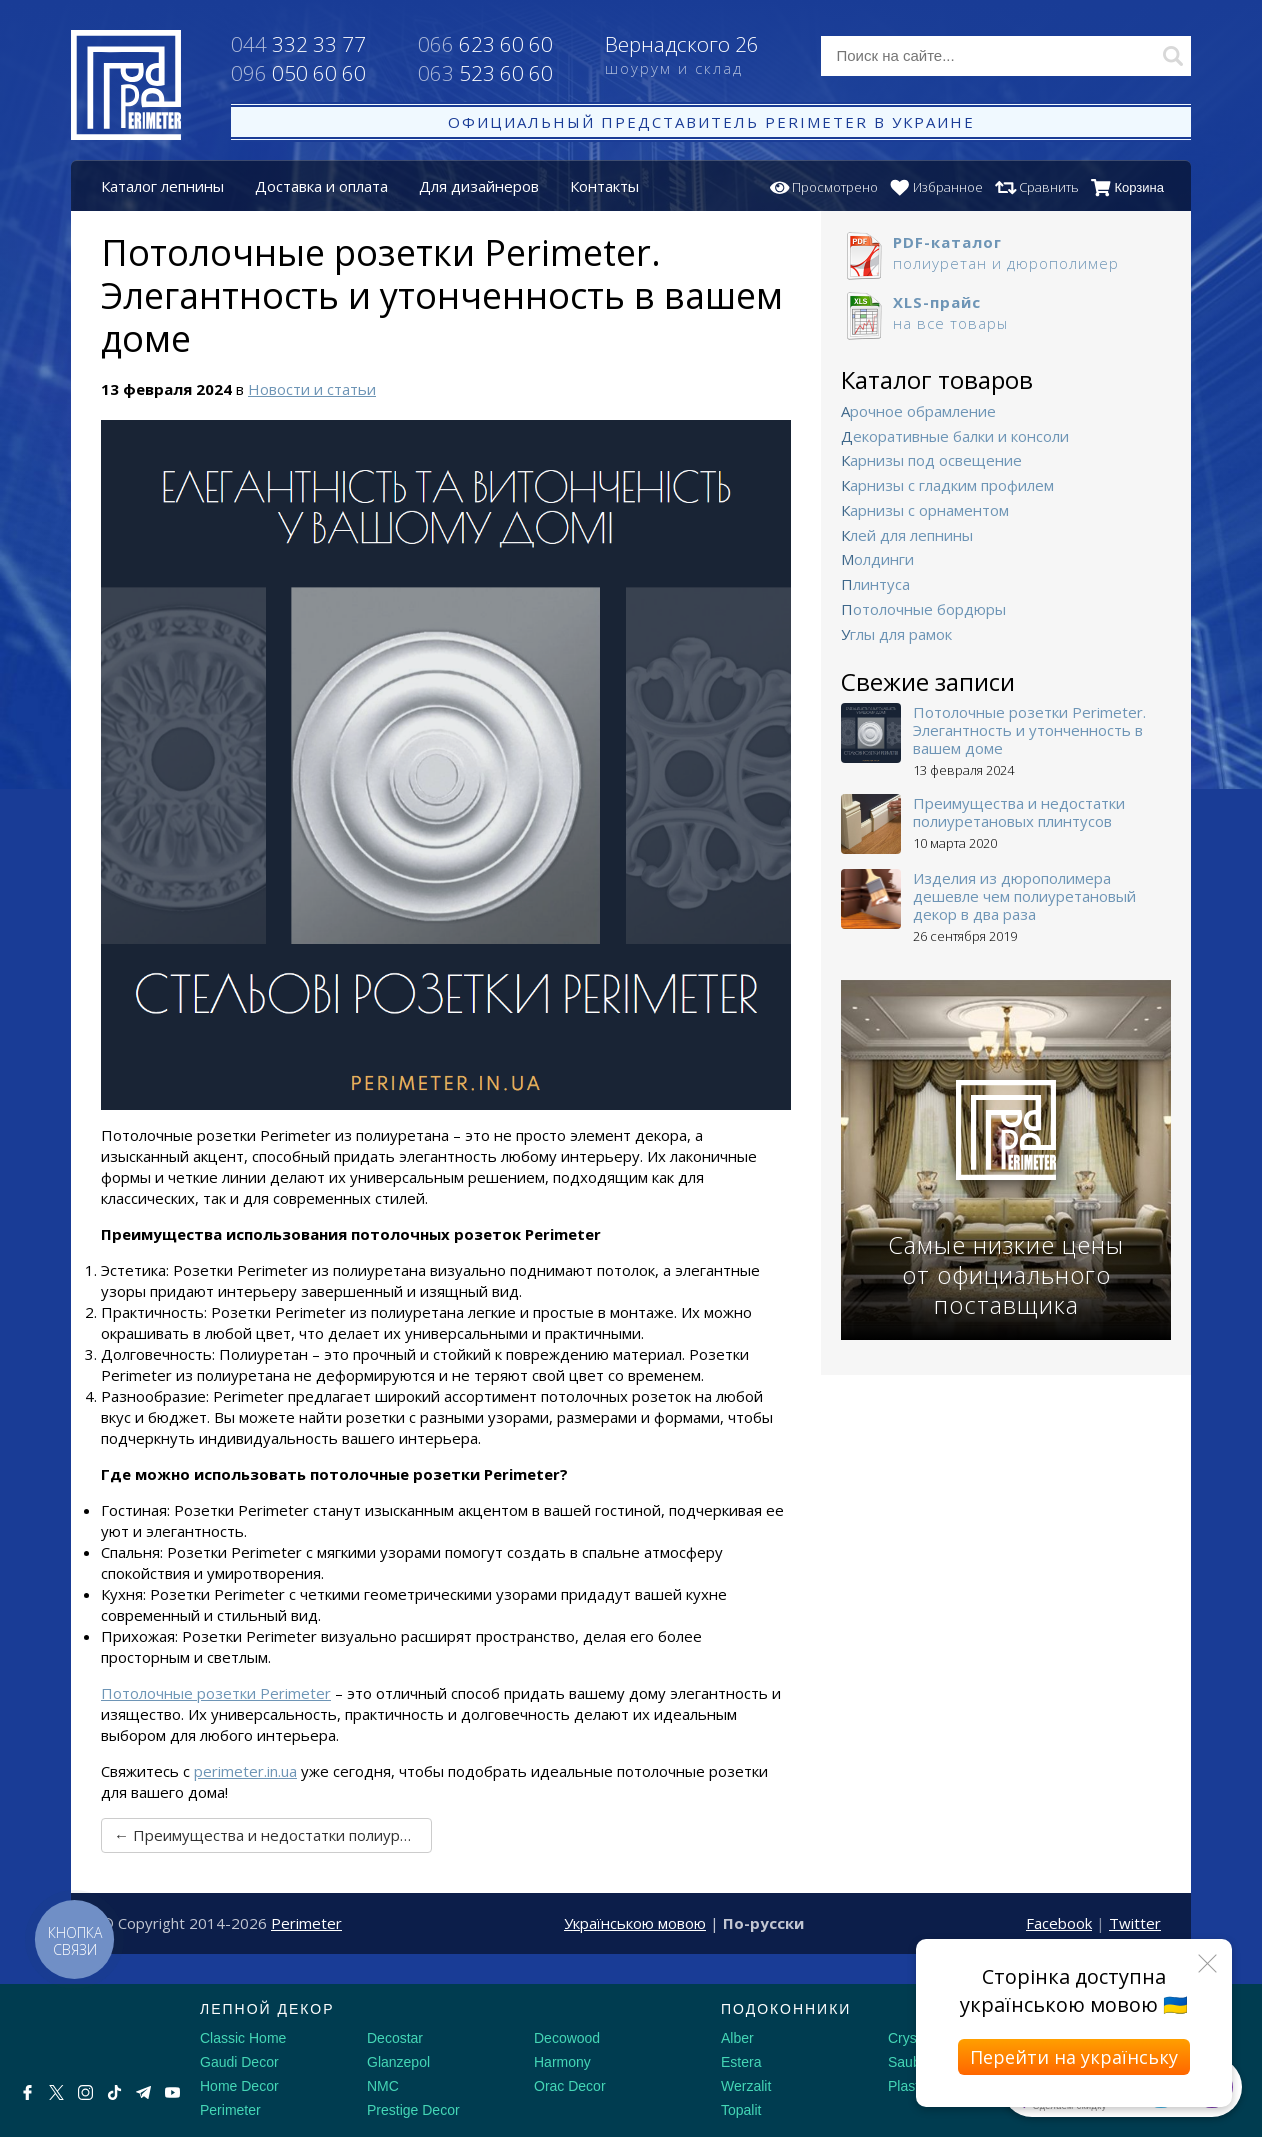 This screenshot has width=1262, height=2137. I want to click on [Tiktok], so click(114, 2092).